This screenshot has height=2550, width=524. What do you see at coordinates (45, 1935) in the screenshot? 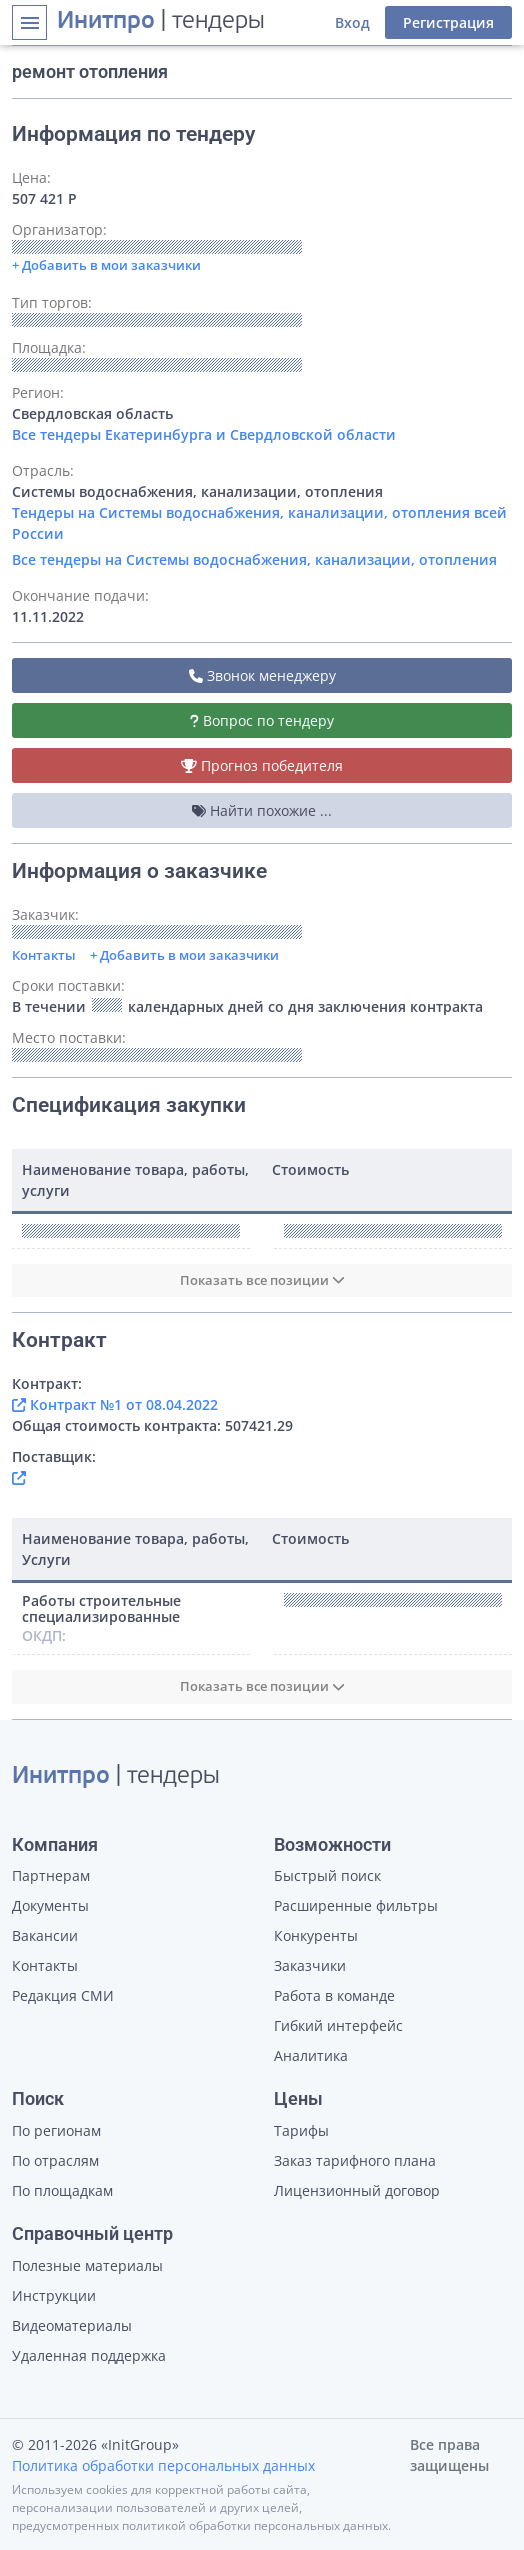
I see `Вакансии` at bounding box center [45, 1935].